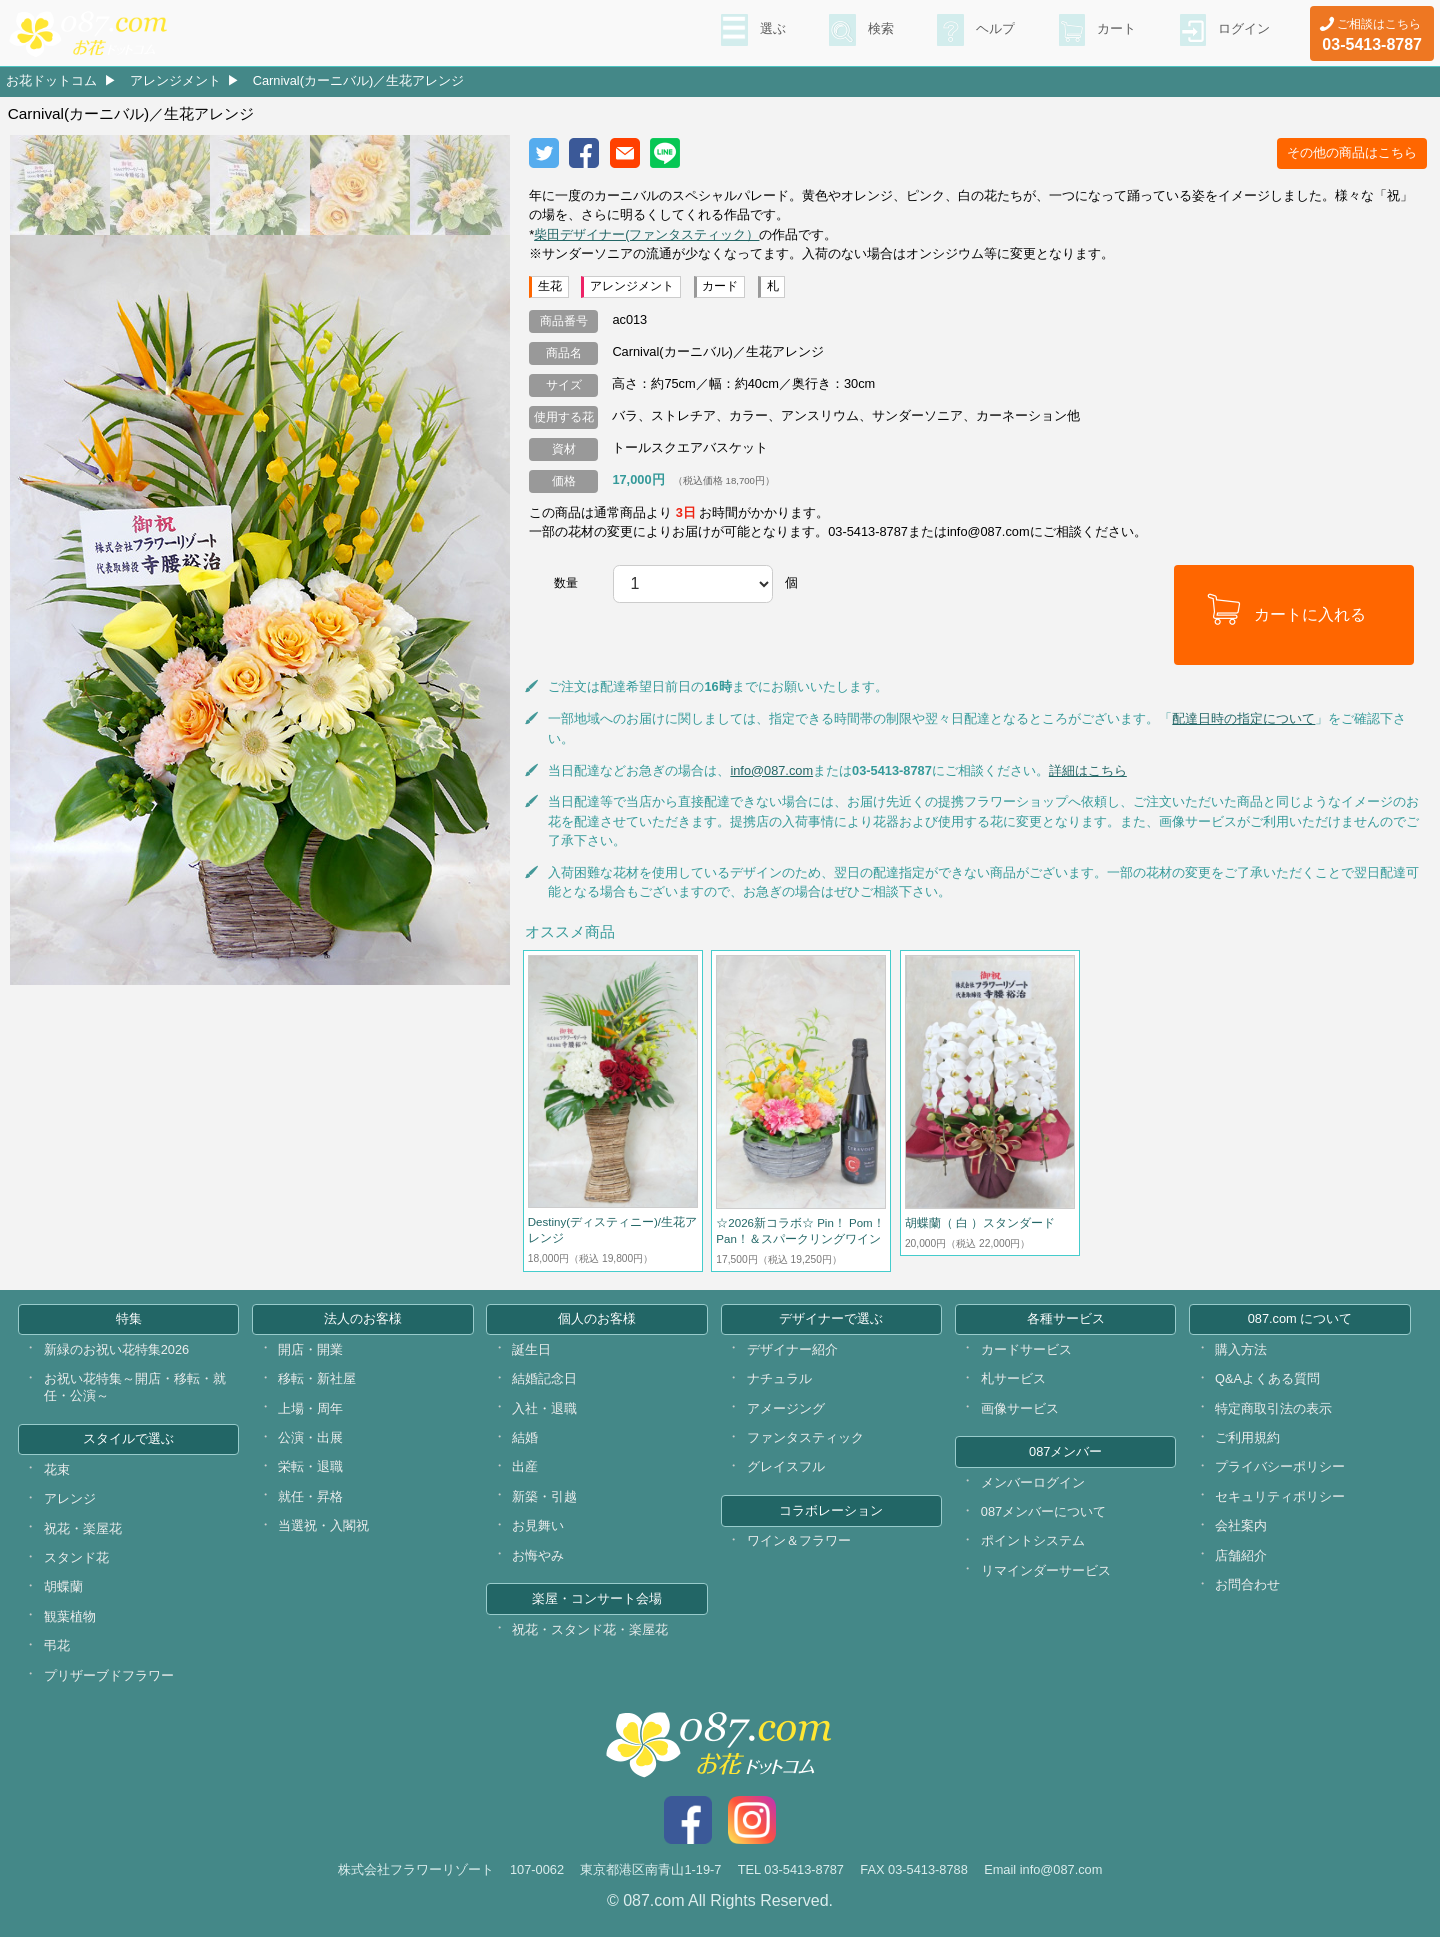  Describe the element at coordinates (310, 1496) in the screenshot. I see `就任・昇格` at that location.